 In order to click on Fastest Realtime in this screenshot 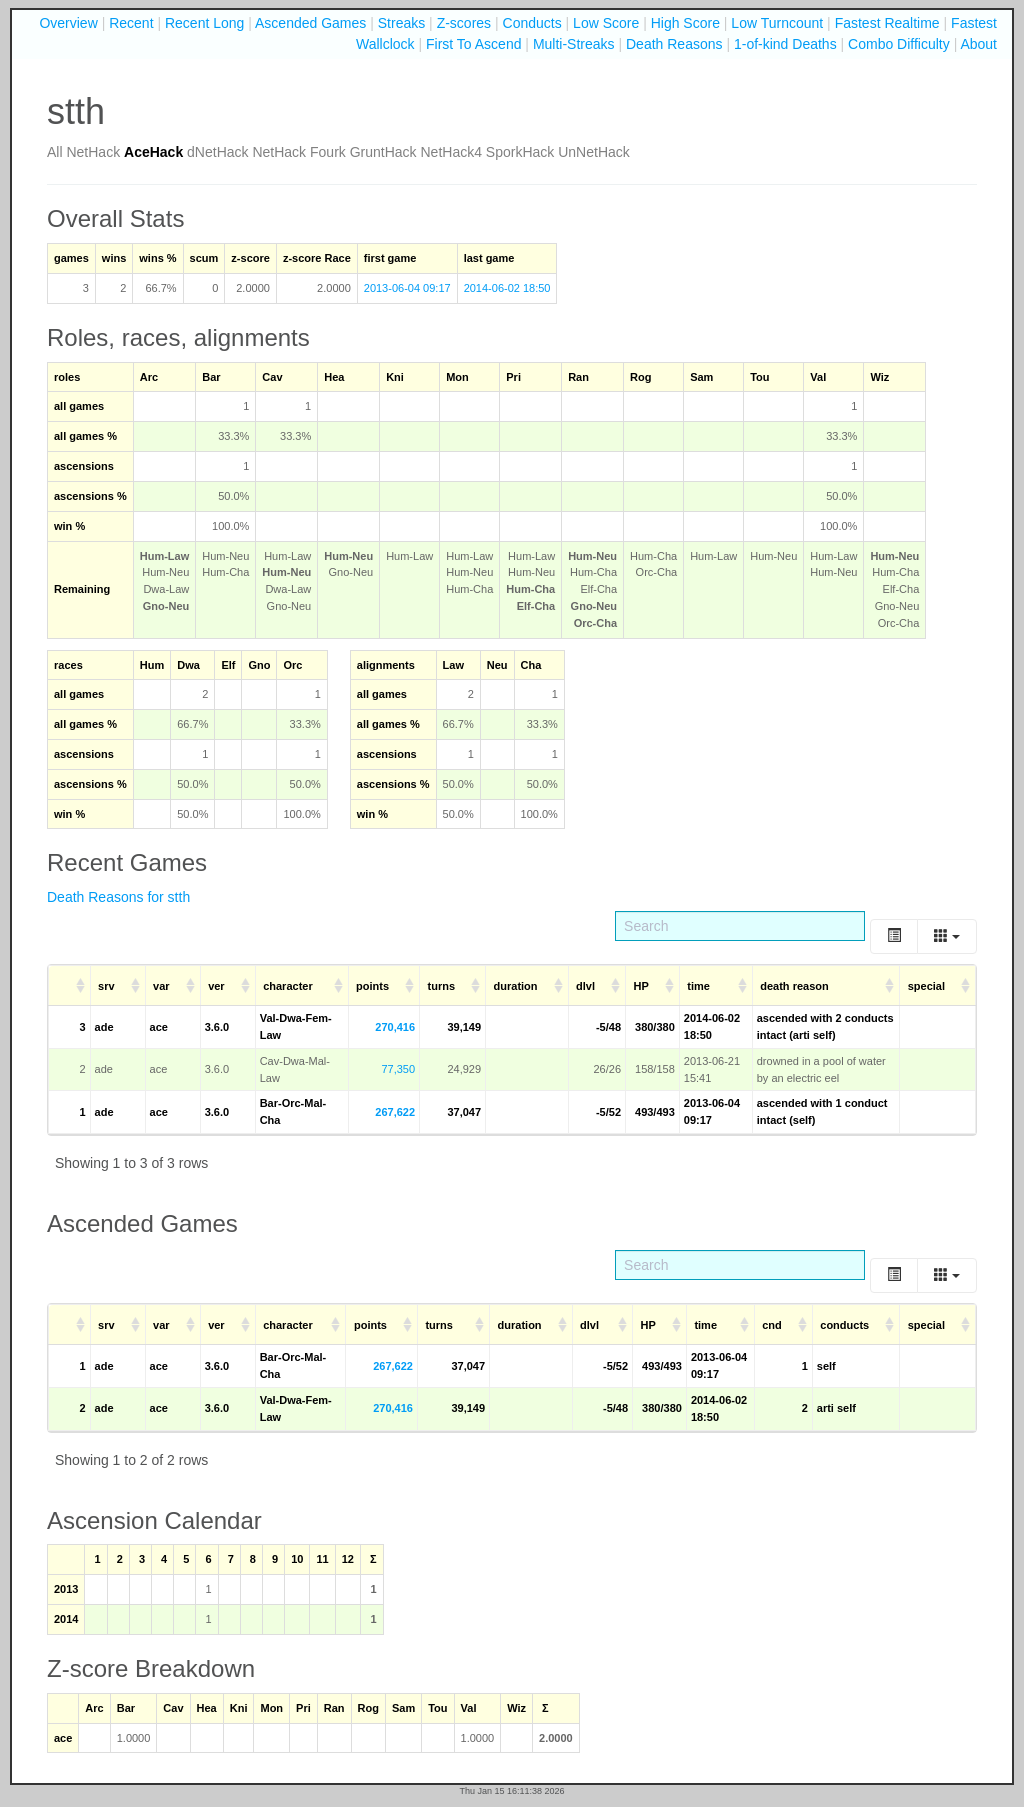, I will do `click(887, 23)`.